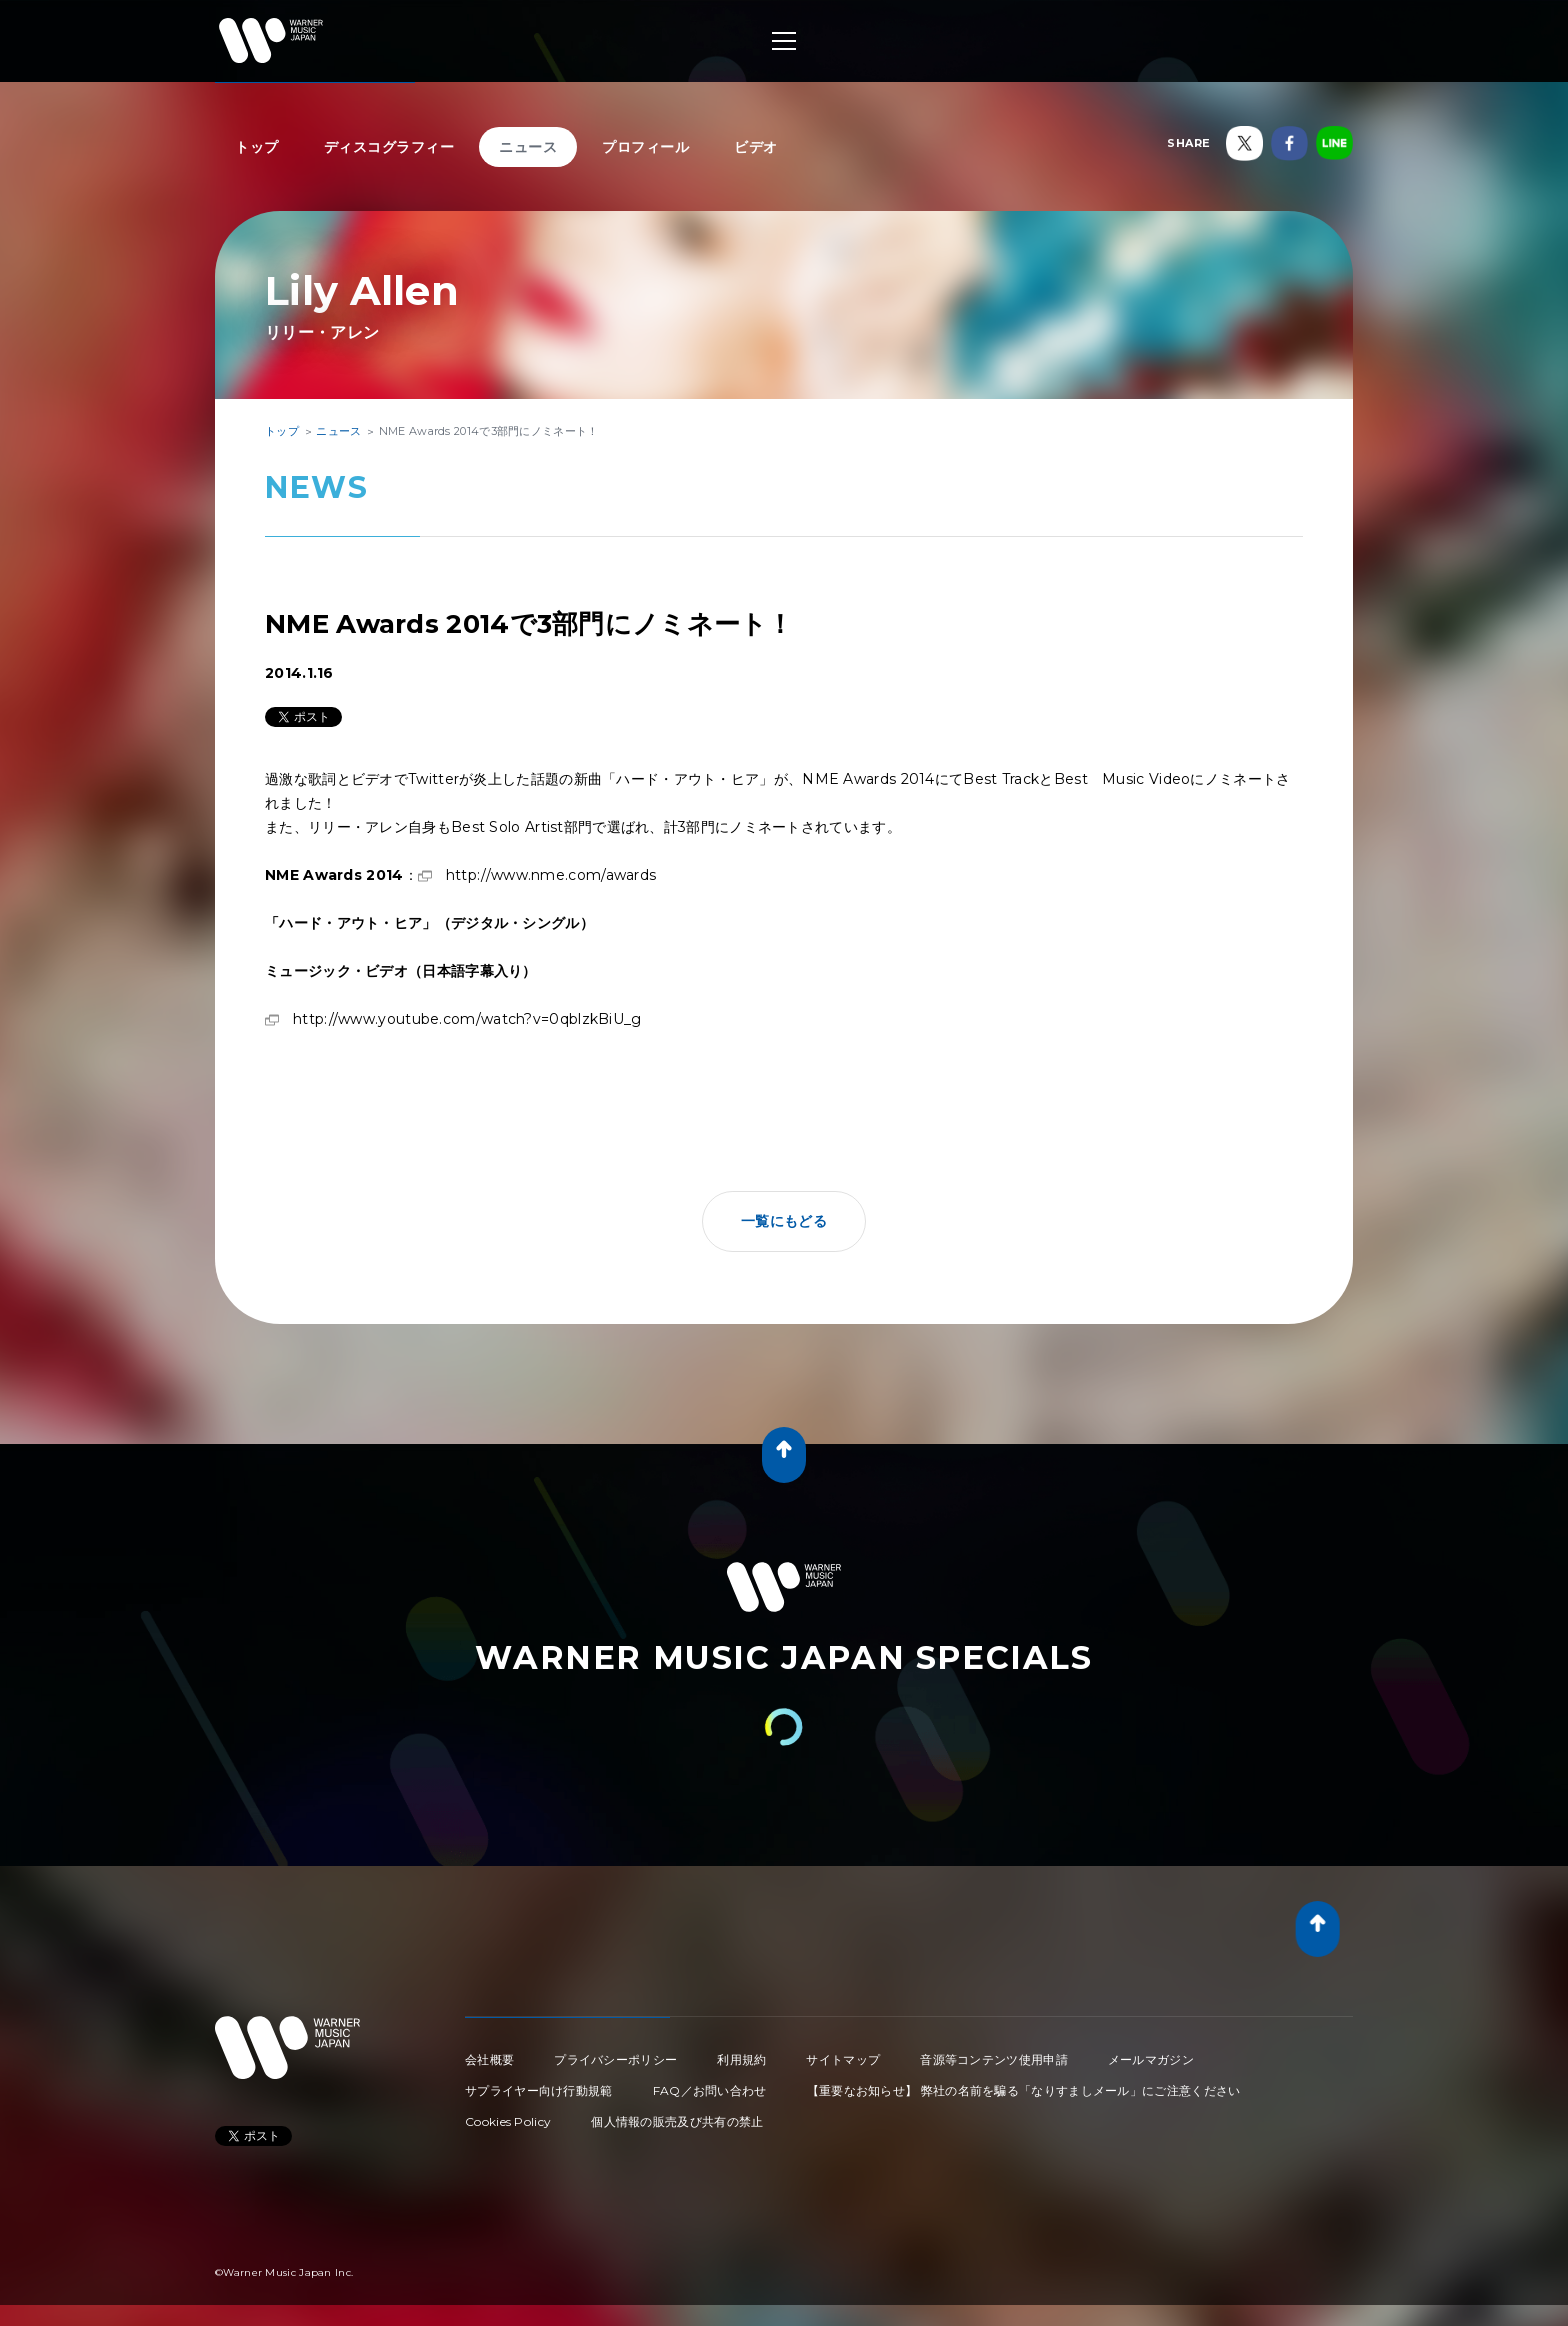  I want to click on 一覧にもどる, so click(784, 1221).